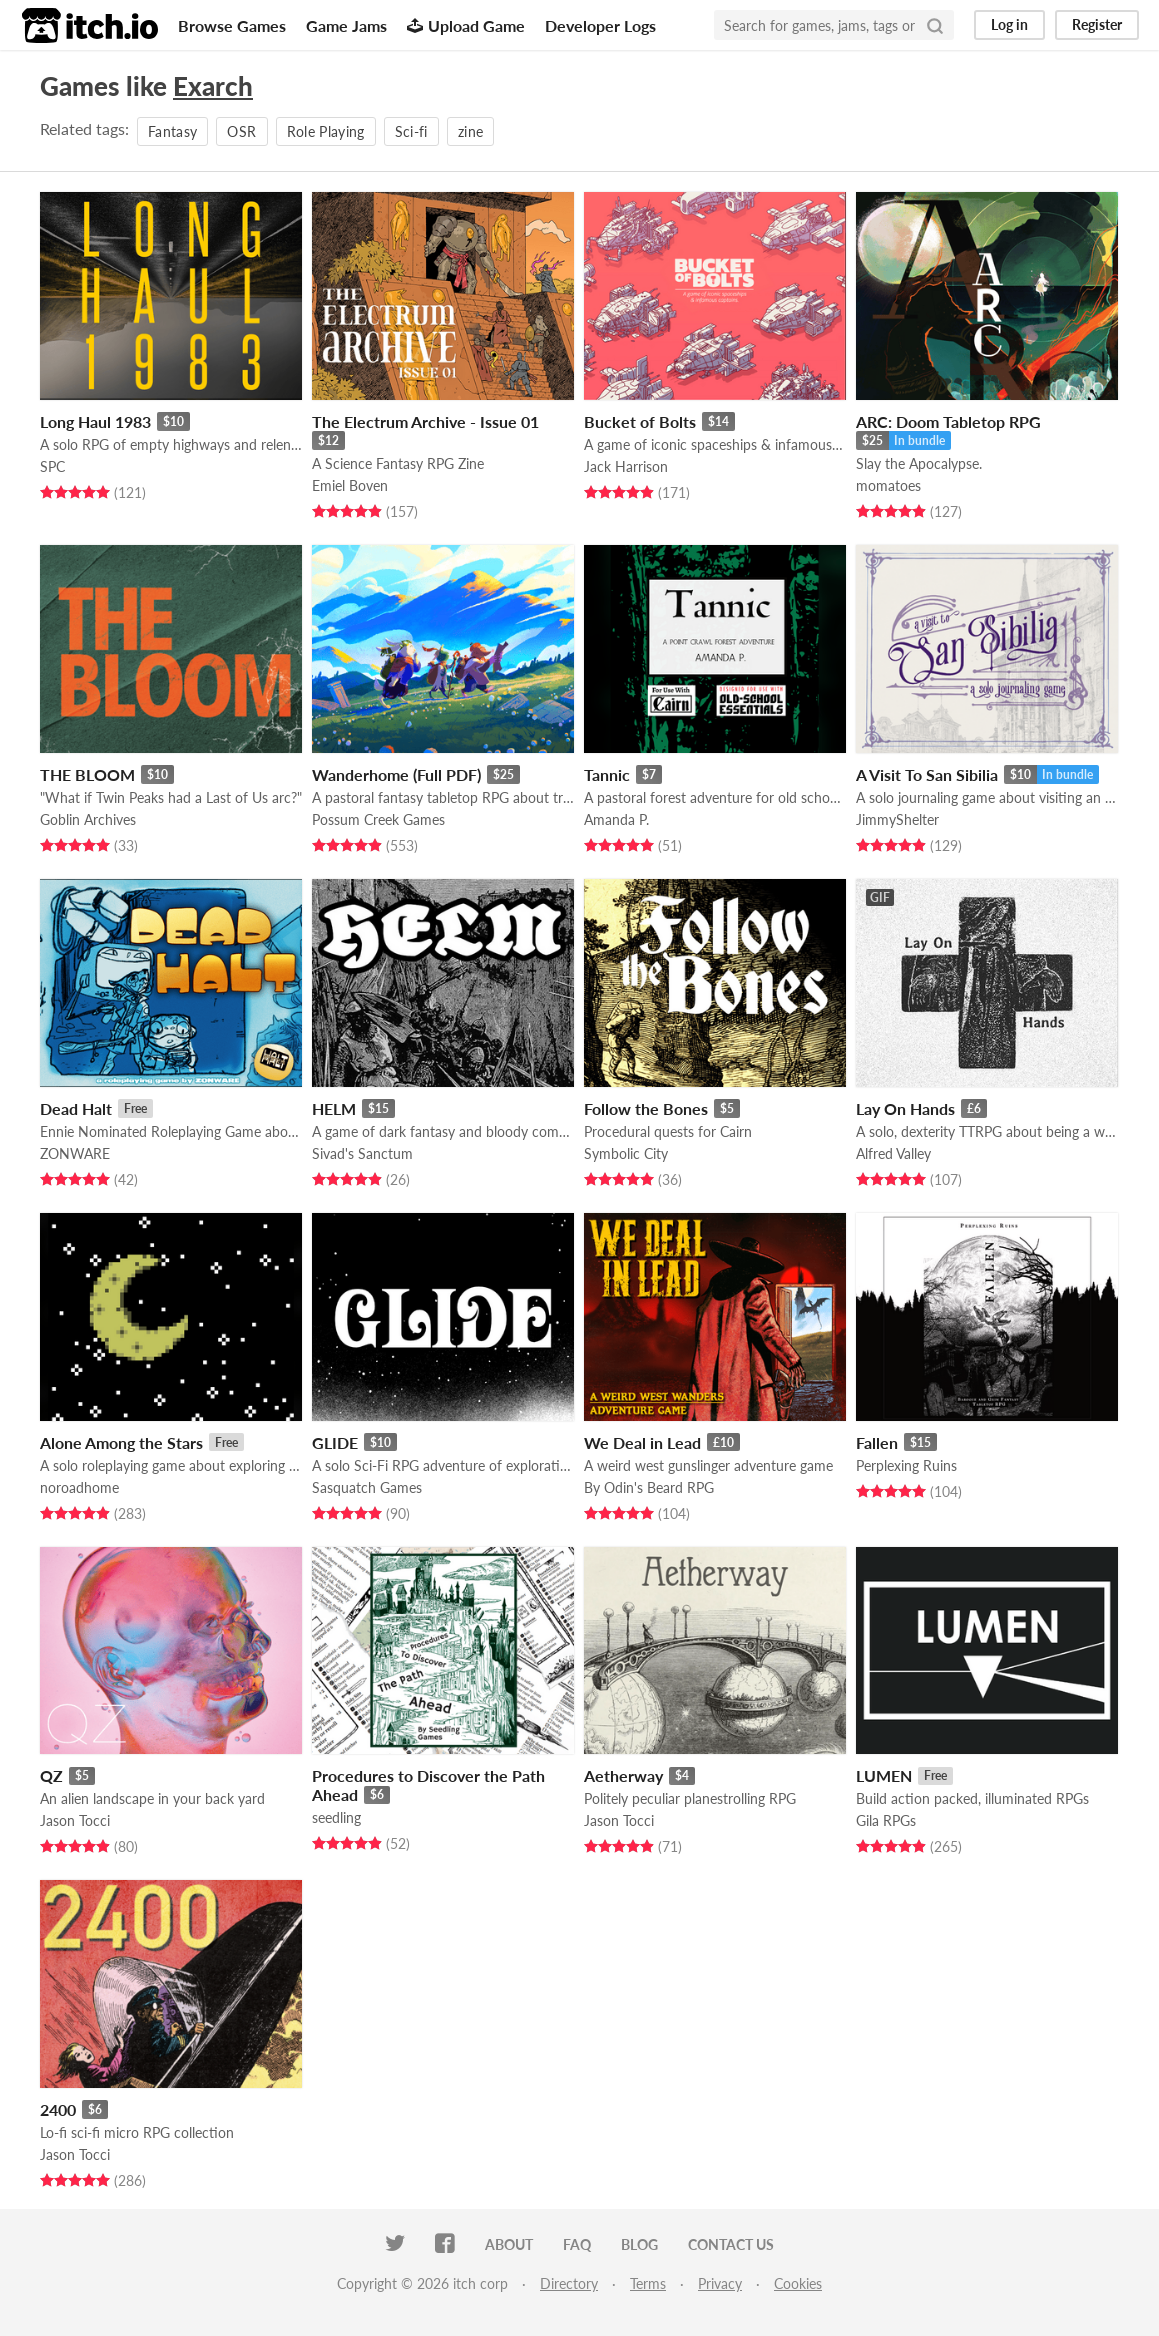  What do you see at coordinates (905, 1108) in the screenshot?
I see `Lay On Hands` at bounding box center [905, 1108].